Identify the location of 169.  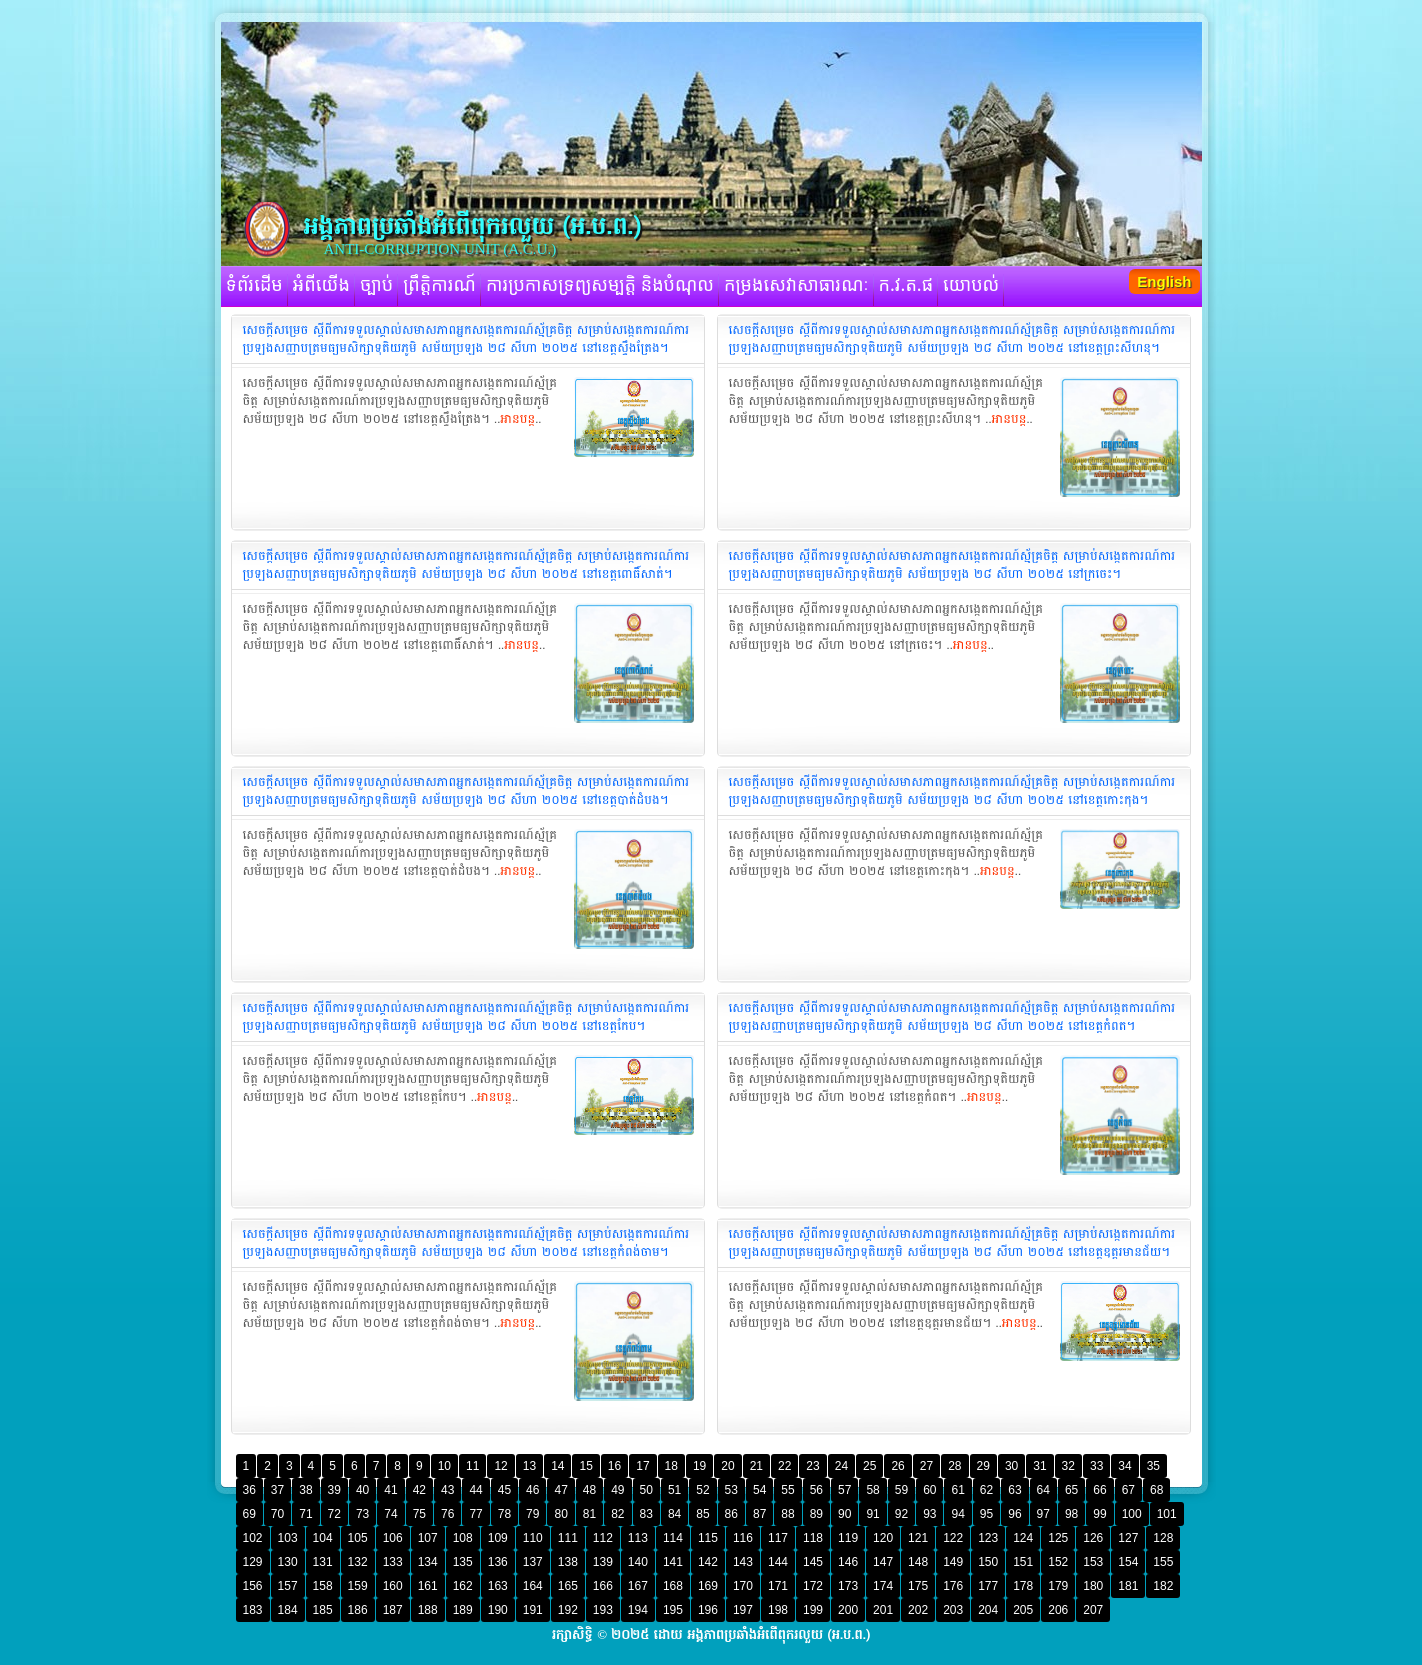
(708, 1586).